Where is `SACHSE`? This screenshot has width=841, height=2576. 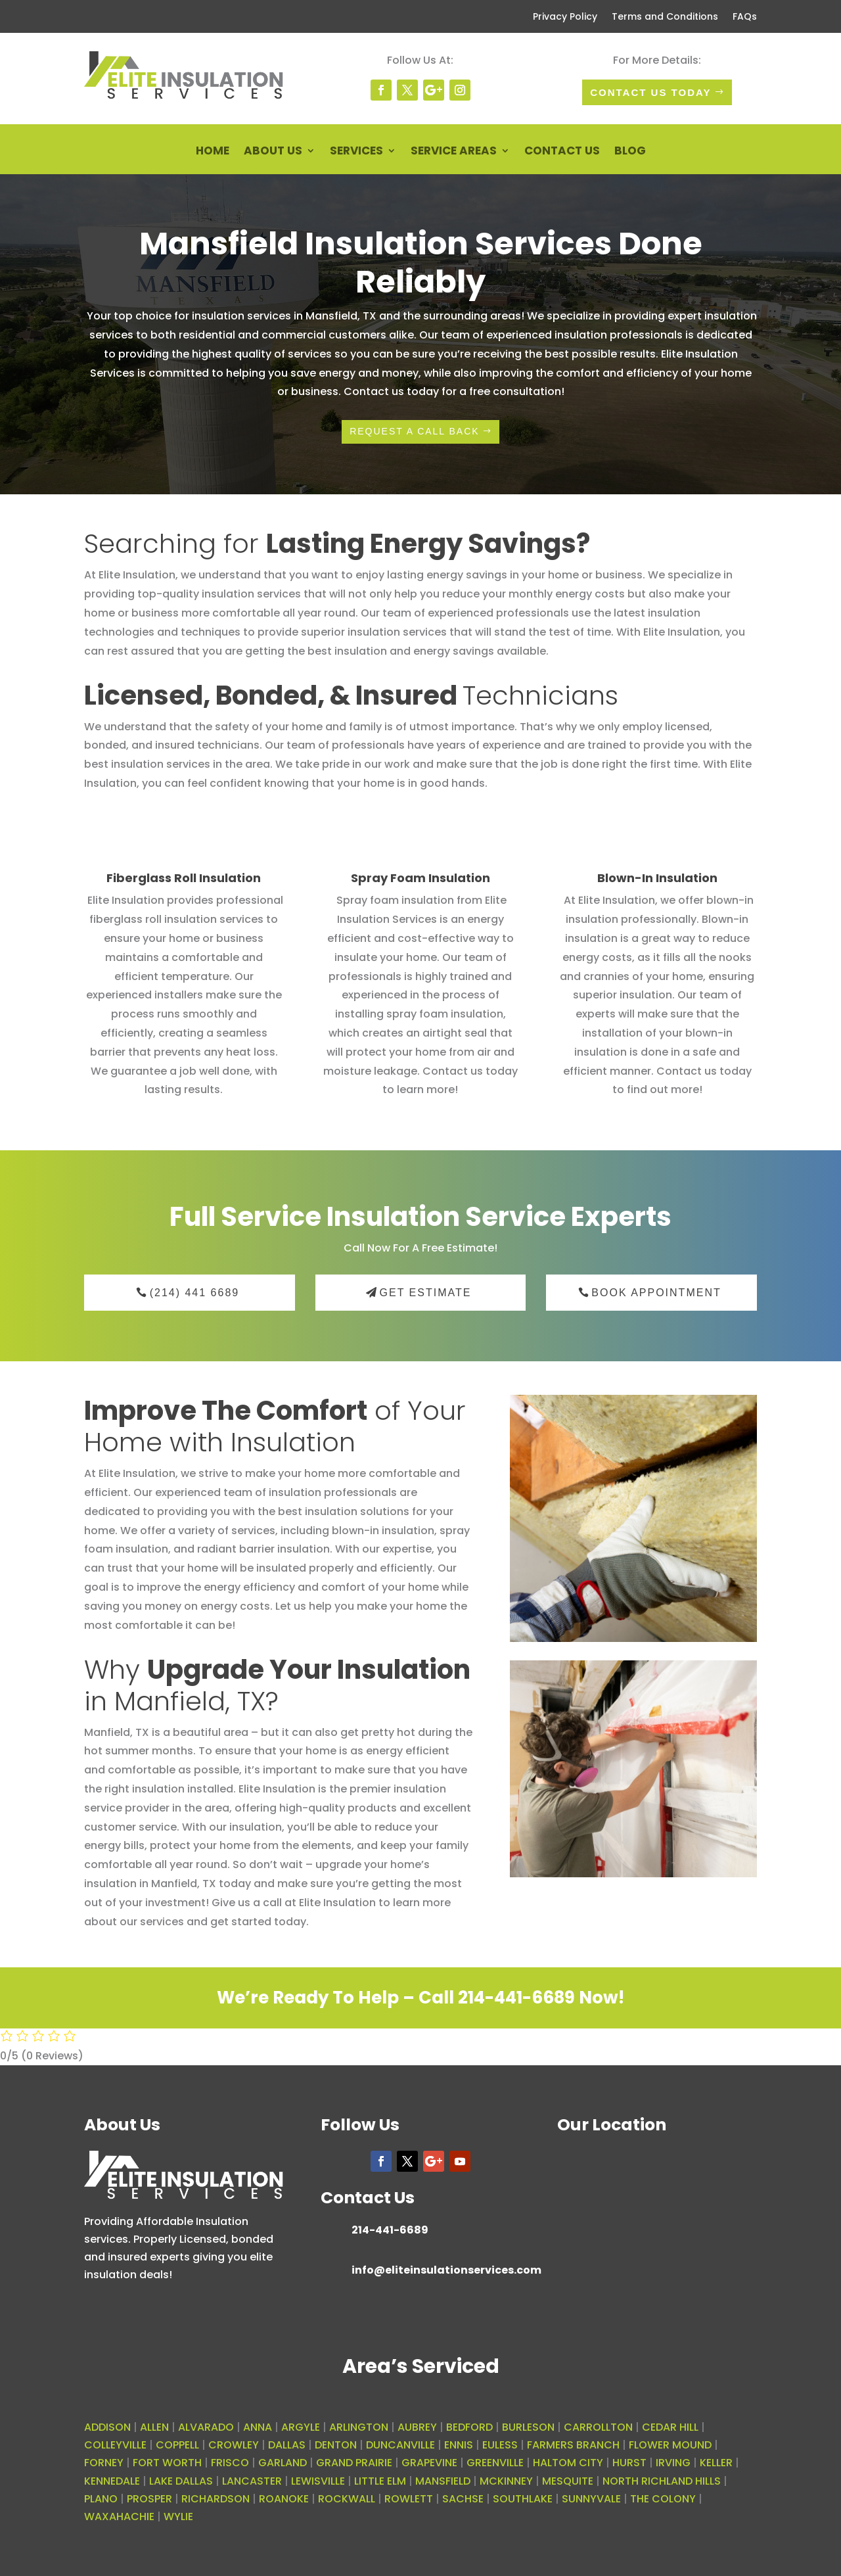 SACHSE is located at coordinates (463, 2498).